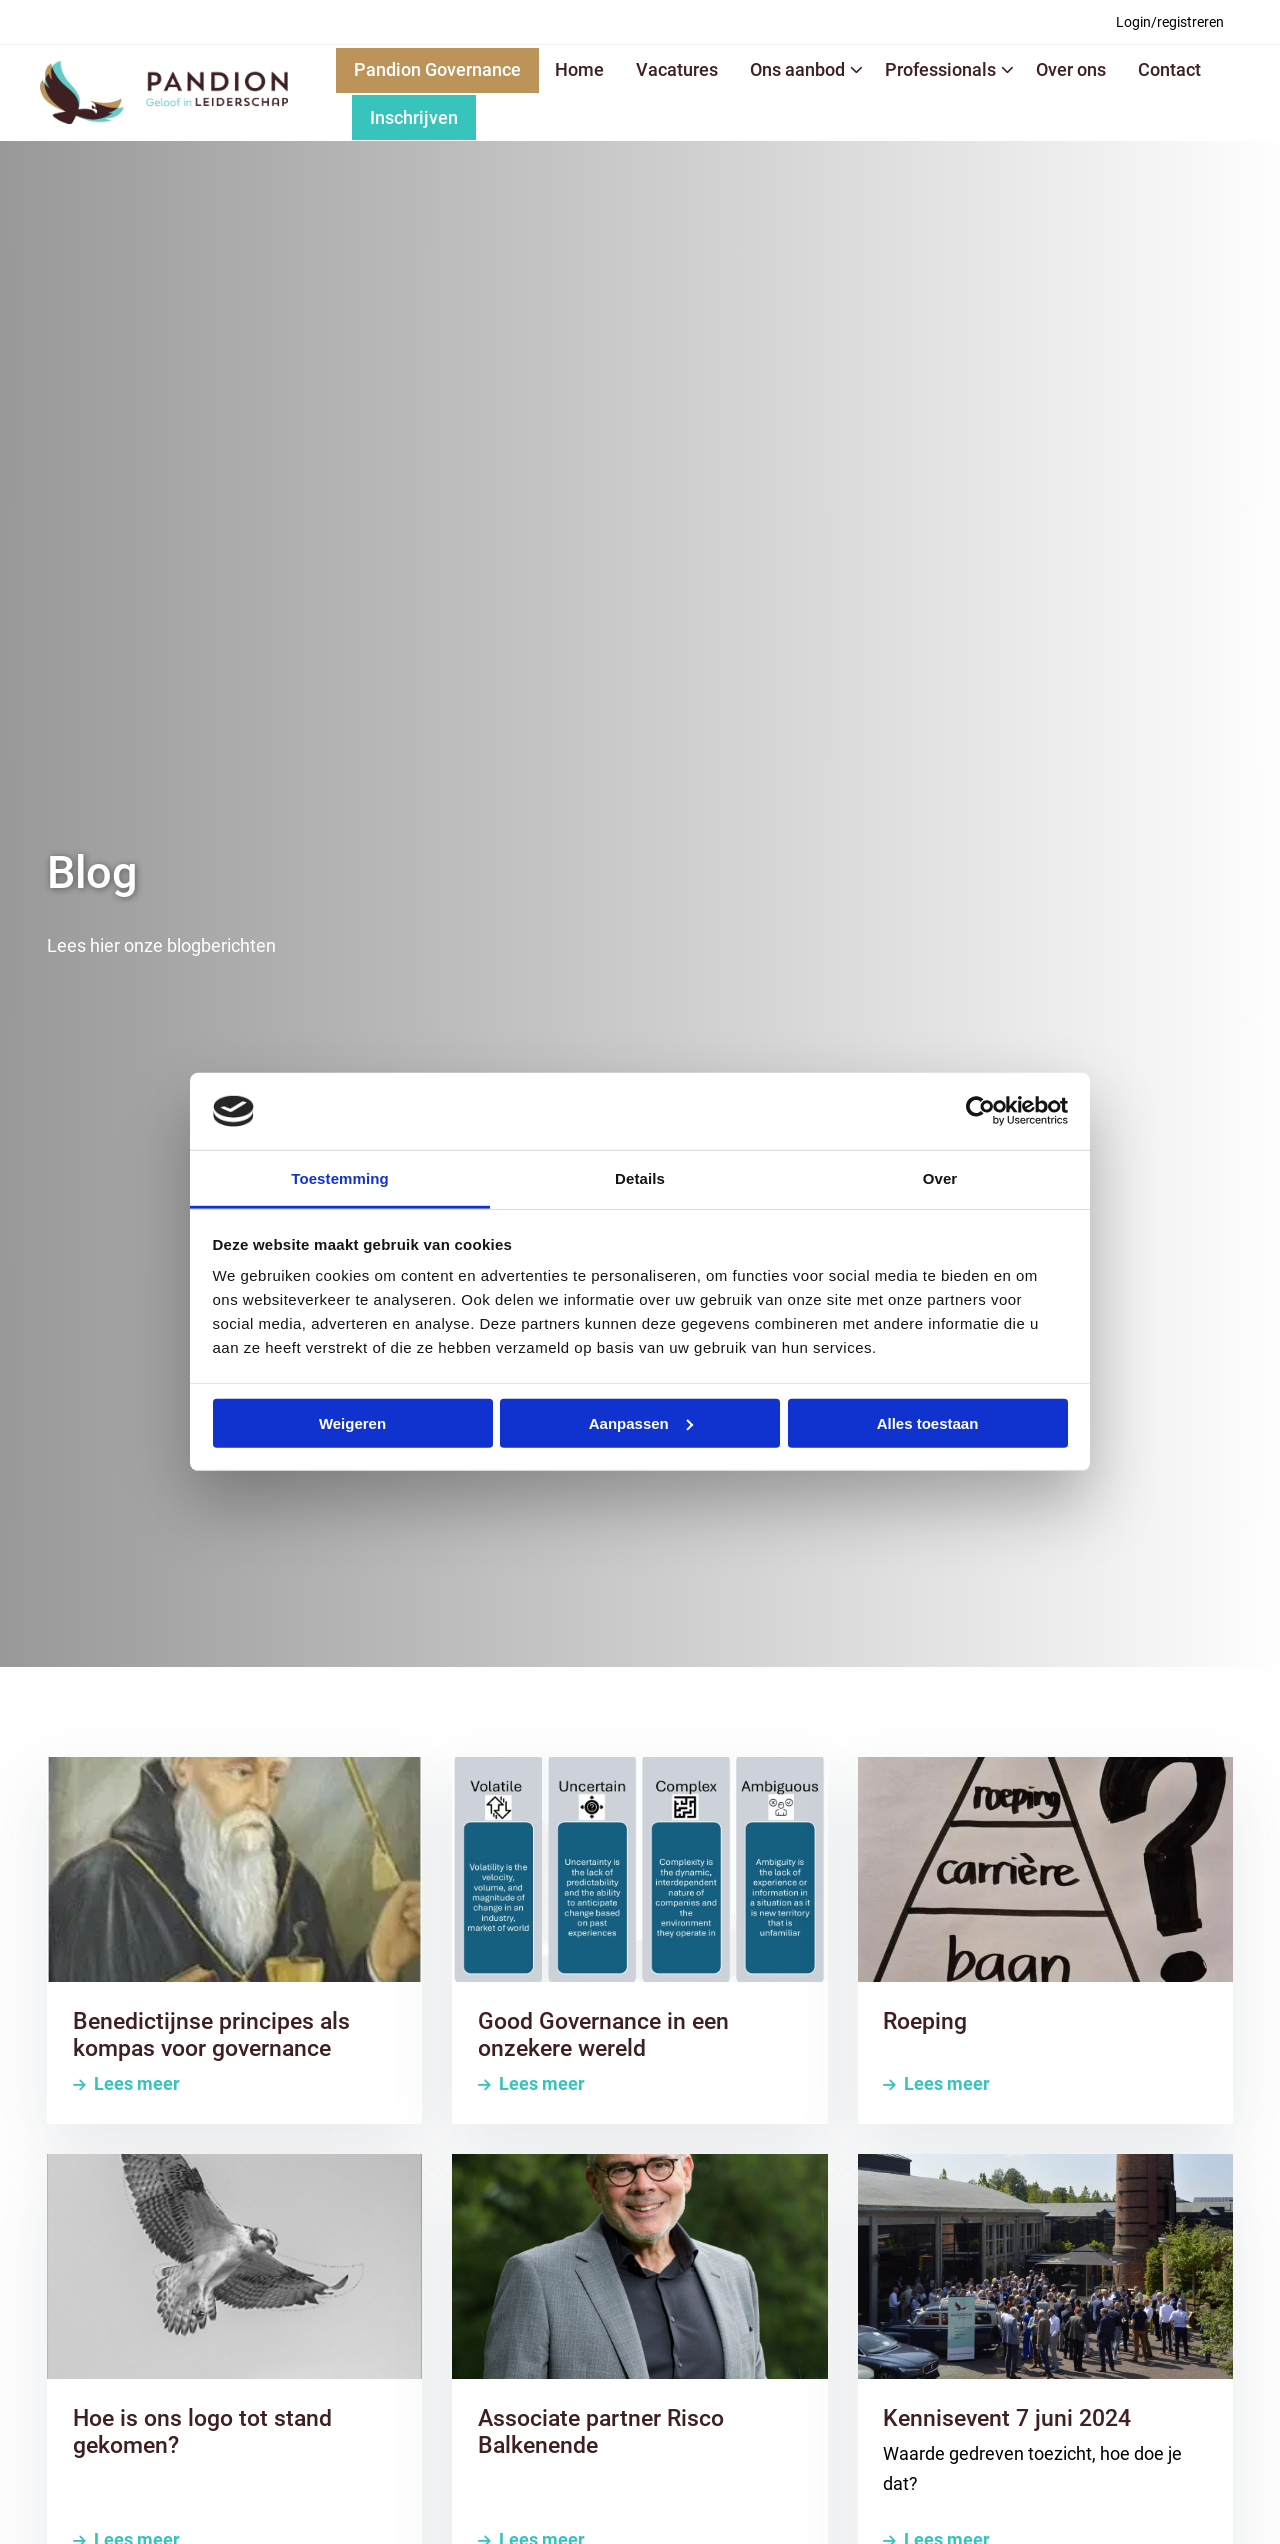 Image resolution: width=1280 pixels, height=2544 pixels. Describe the element at coordinates (1071, 69) in the screenshot. I see `Over ons` at that location.